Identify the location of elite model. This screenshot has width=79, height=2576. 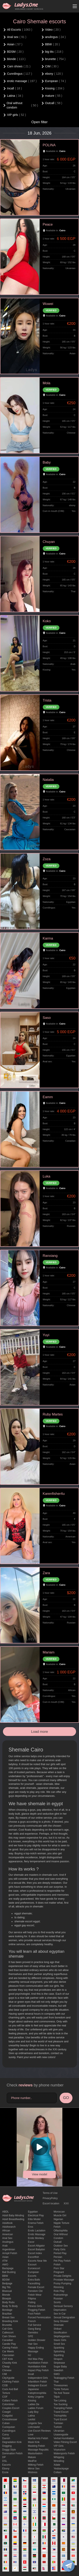
(34, 2219).